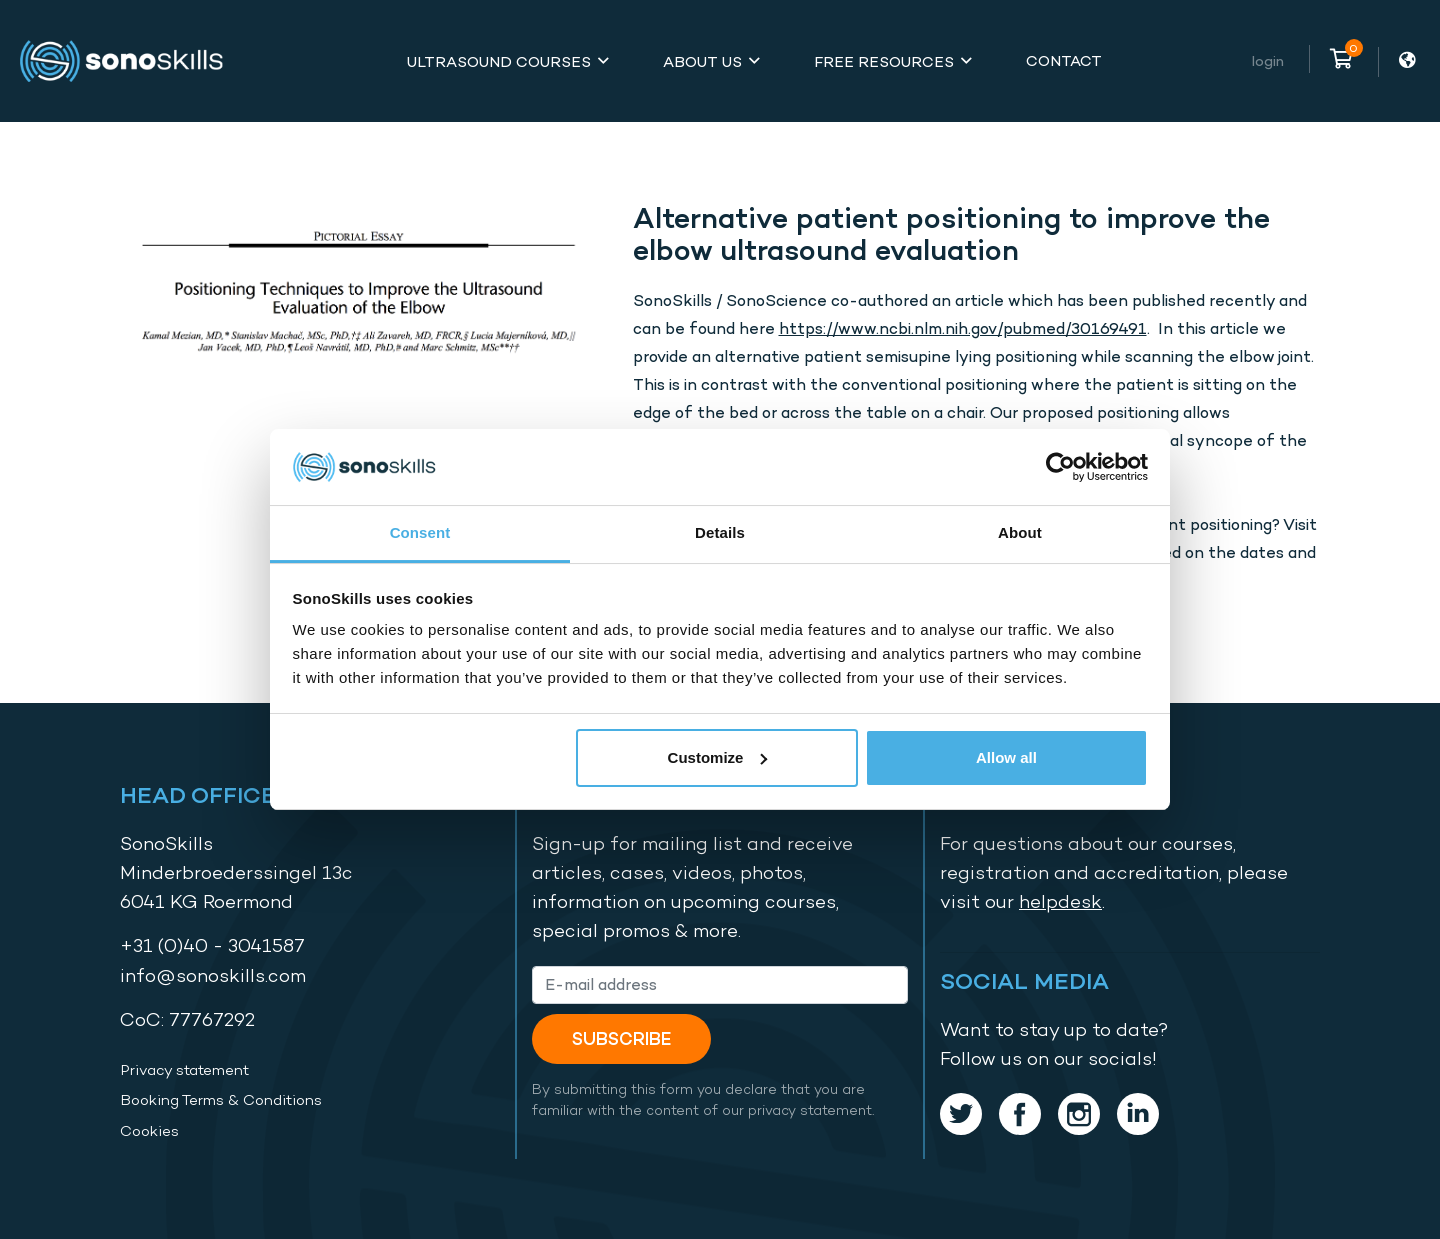 The height and width of the screenshot is (1239, 1440). I want to click on Ultrasound Courses, so click(499, 61).